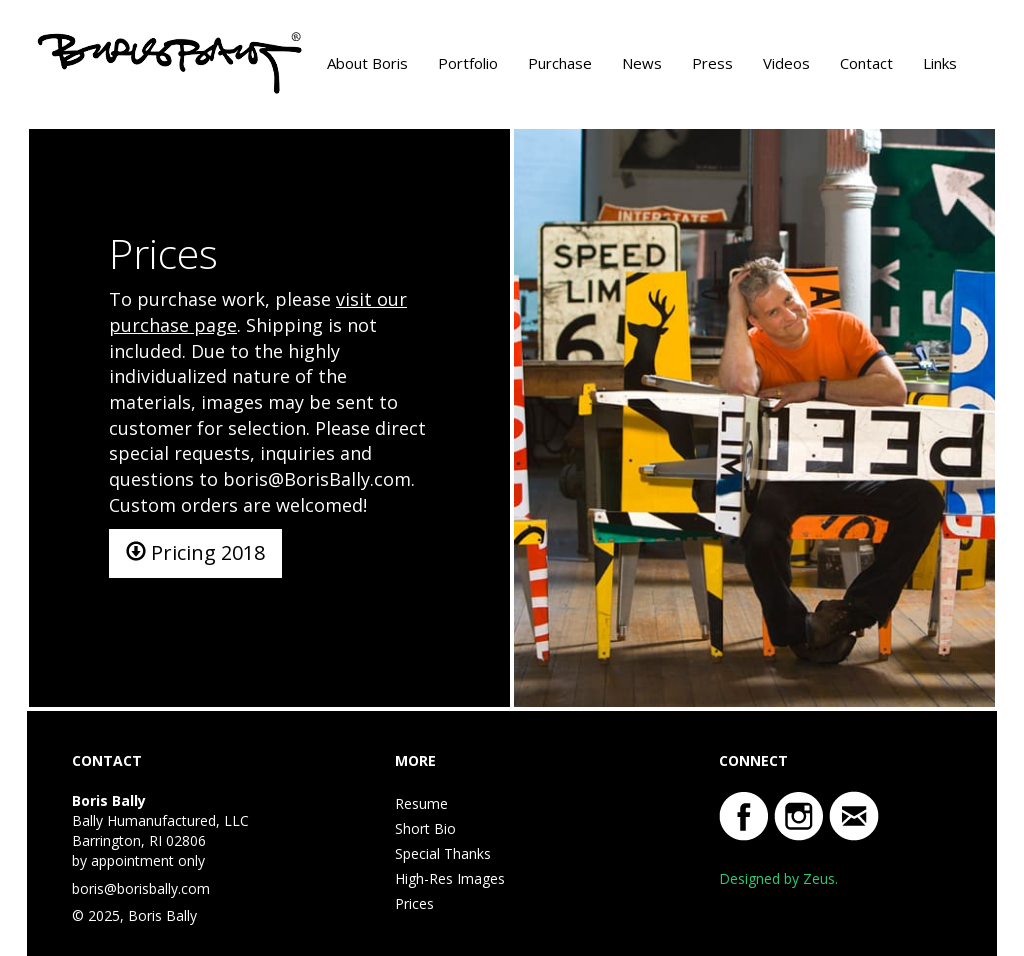  Describe the element at coordinates (195, 552) in the screenshot. I see `Pricing 2018` at that location.